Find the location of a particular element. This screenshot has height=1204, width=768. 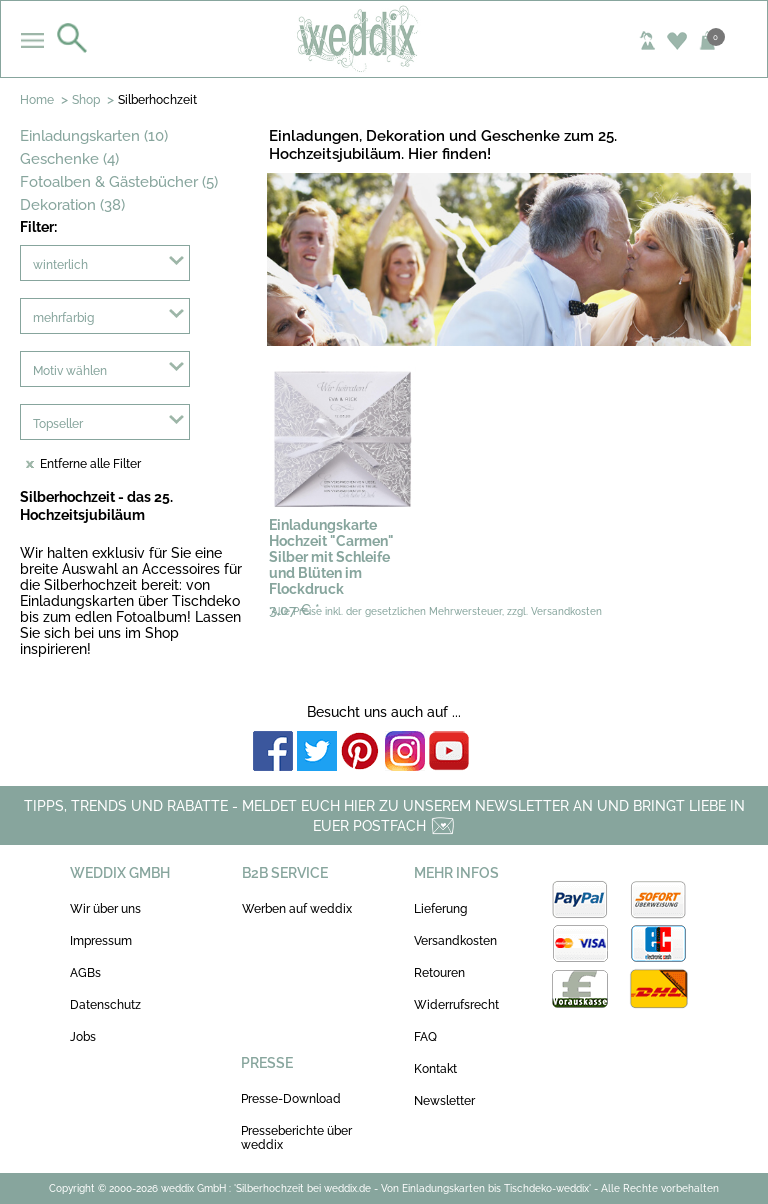

Dekoration (38) is located at coordinates (72, 205).